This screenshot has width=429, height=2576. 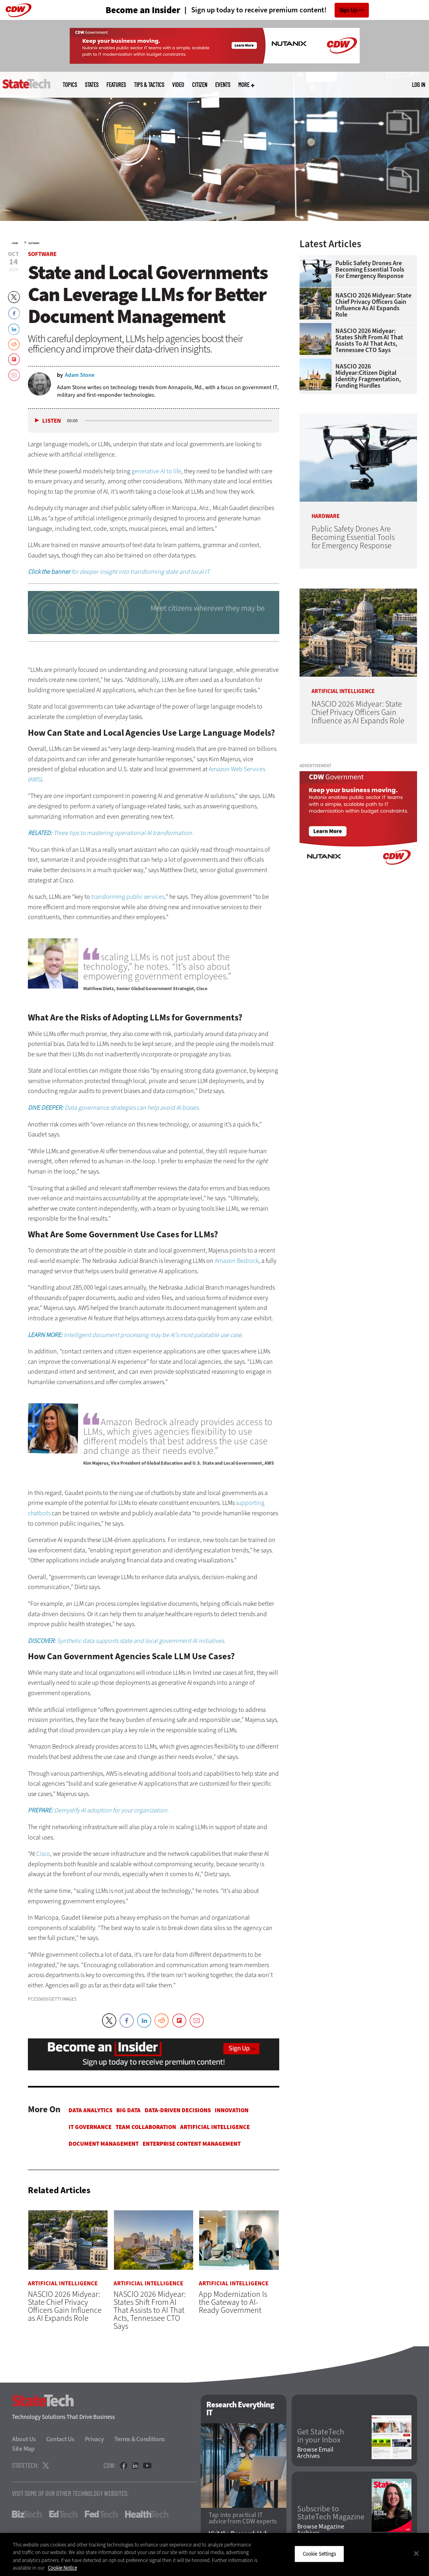 I want to click on Software, so click(x=33, y=243).